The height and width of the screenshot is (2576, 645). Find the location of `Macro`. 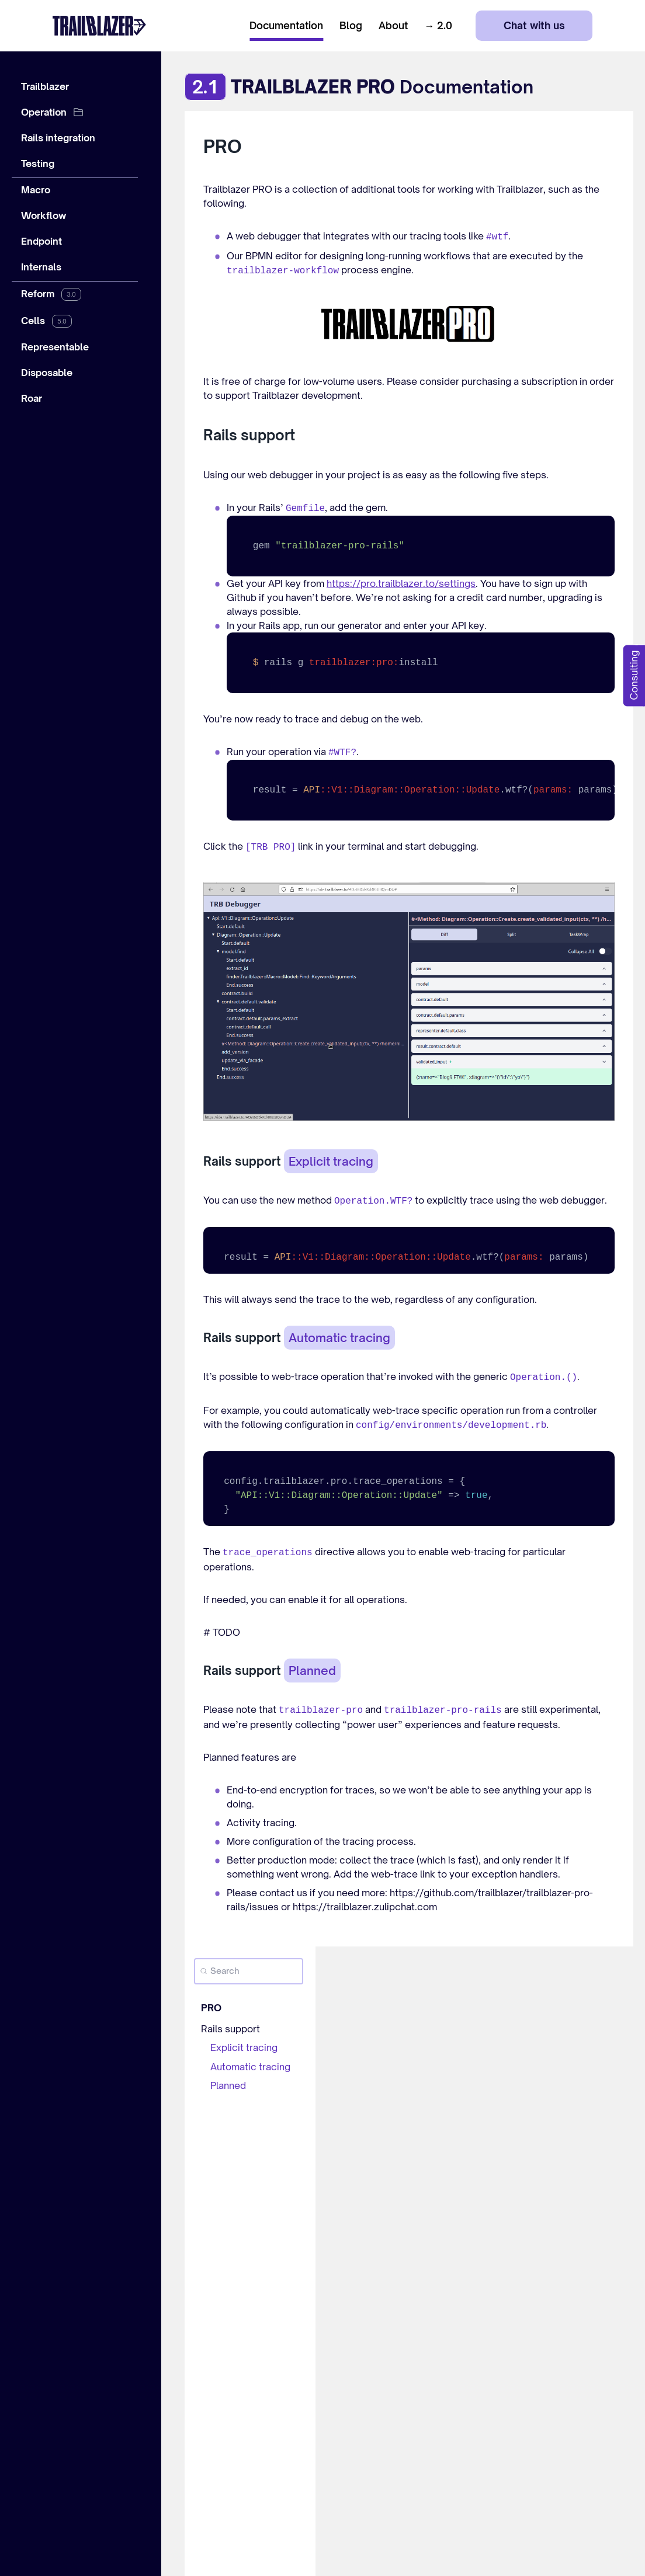

Macro is located at coordinates (35, 190).